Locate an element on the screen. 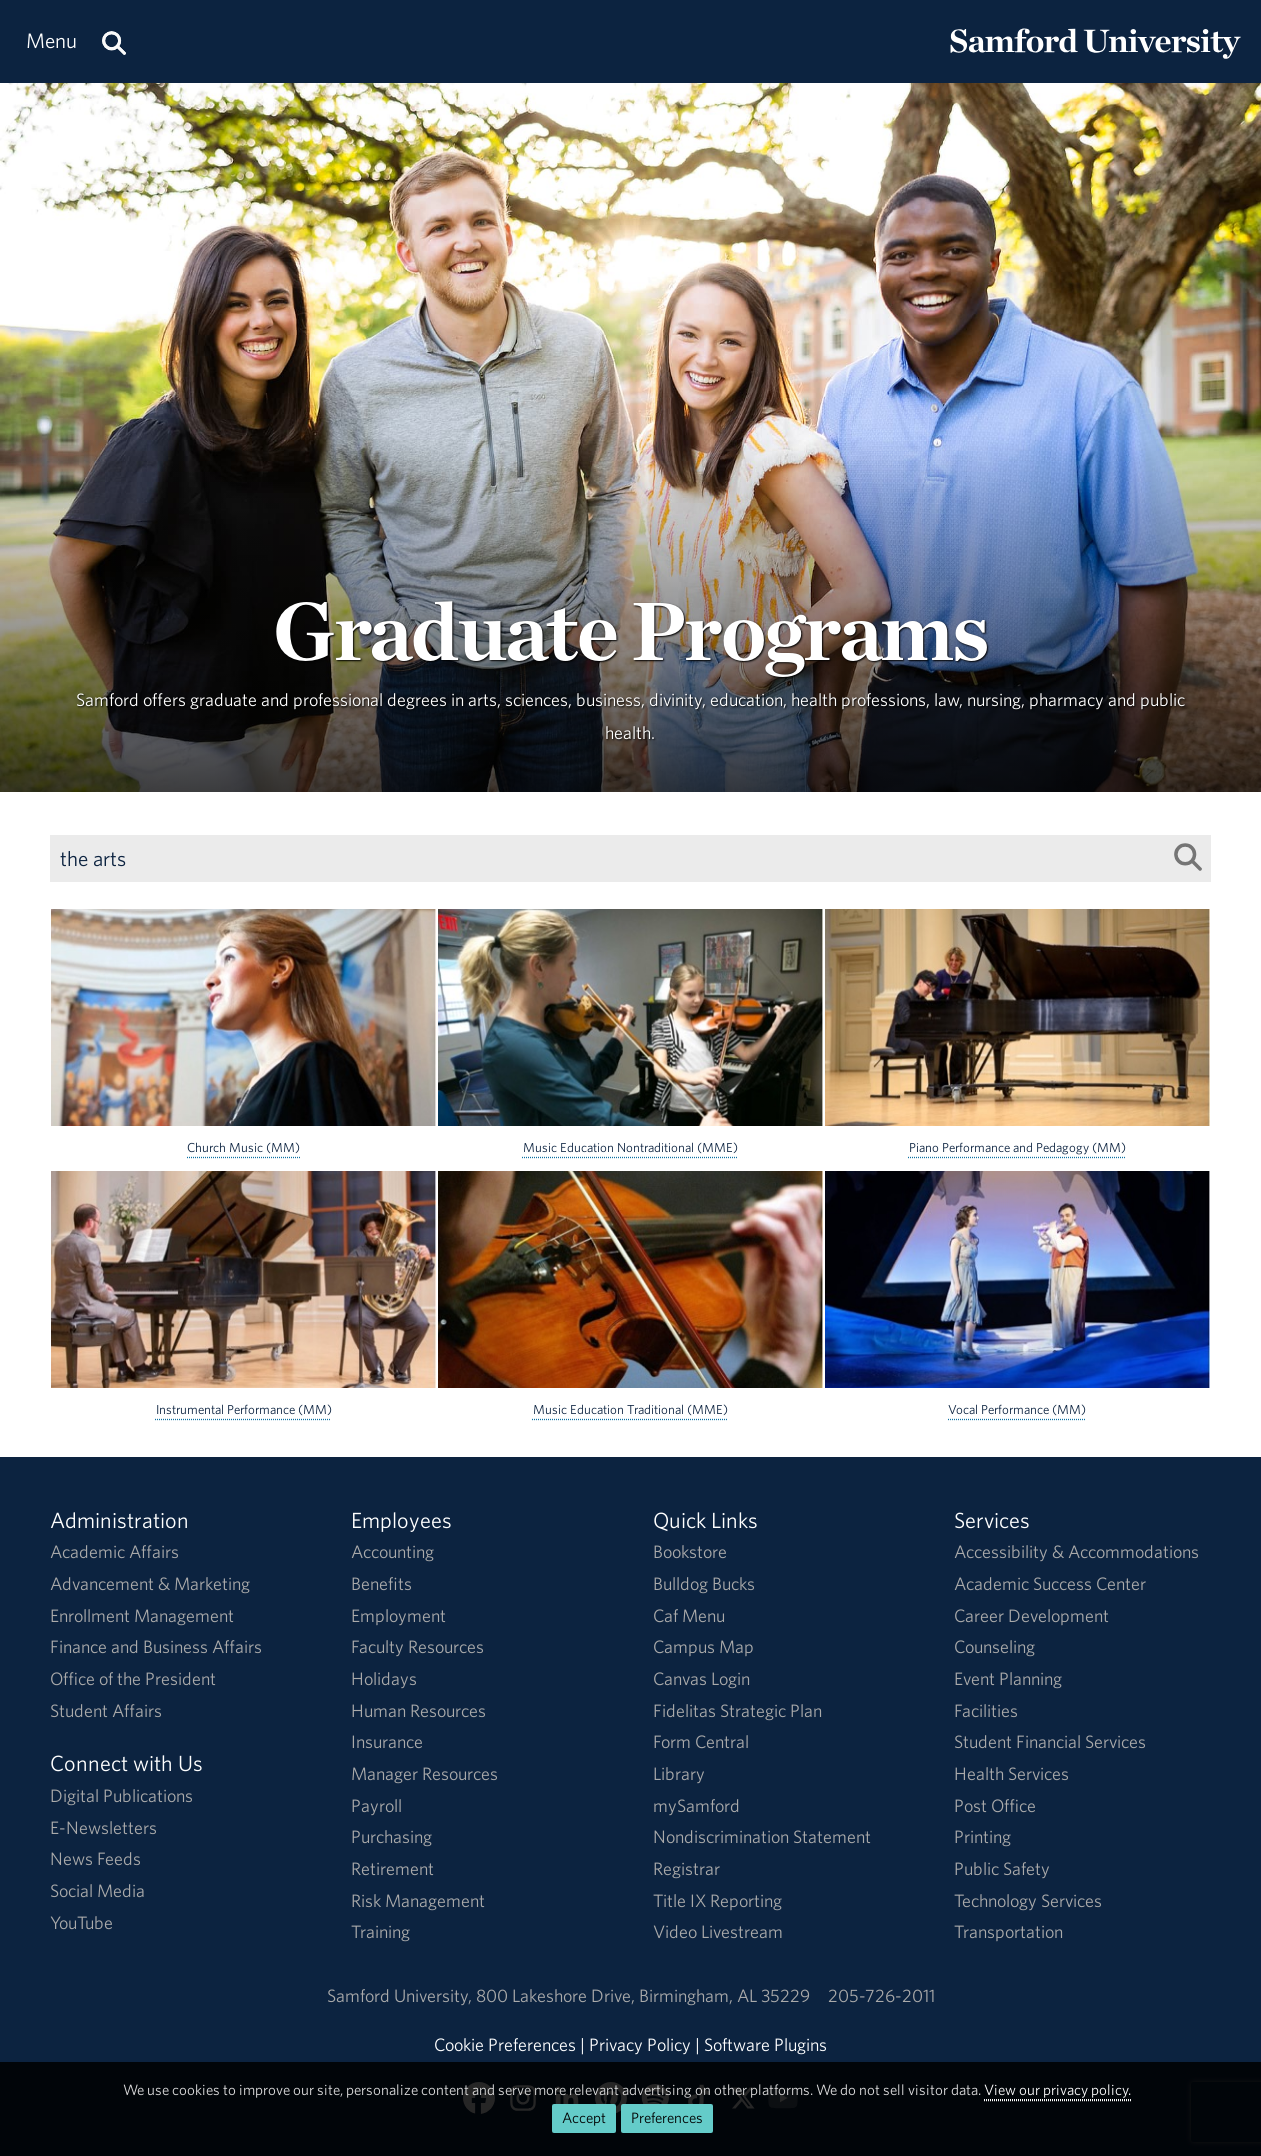 The height and width of the screenshot is (2156, 1261). Transportation is located at coordinates (1008, 1931).